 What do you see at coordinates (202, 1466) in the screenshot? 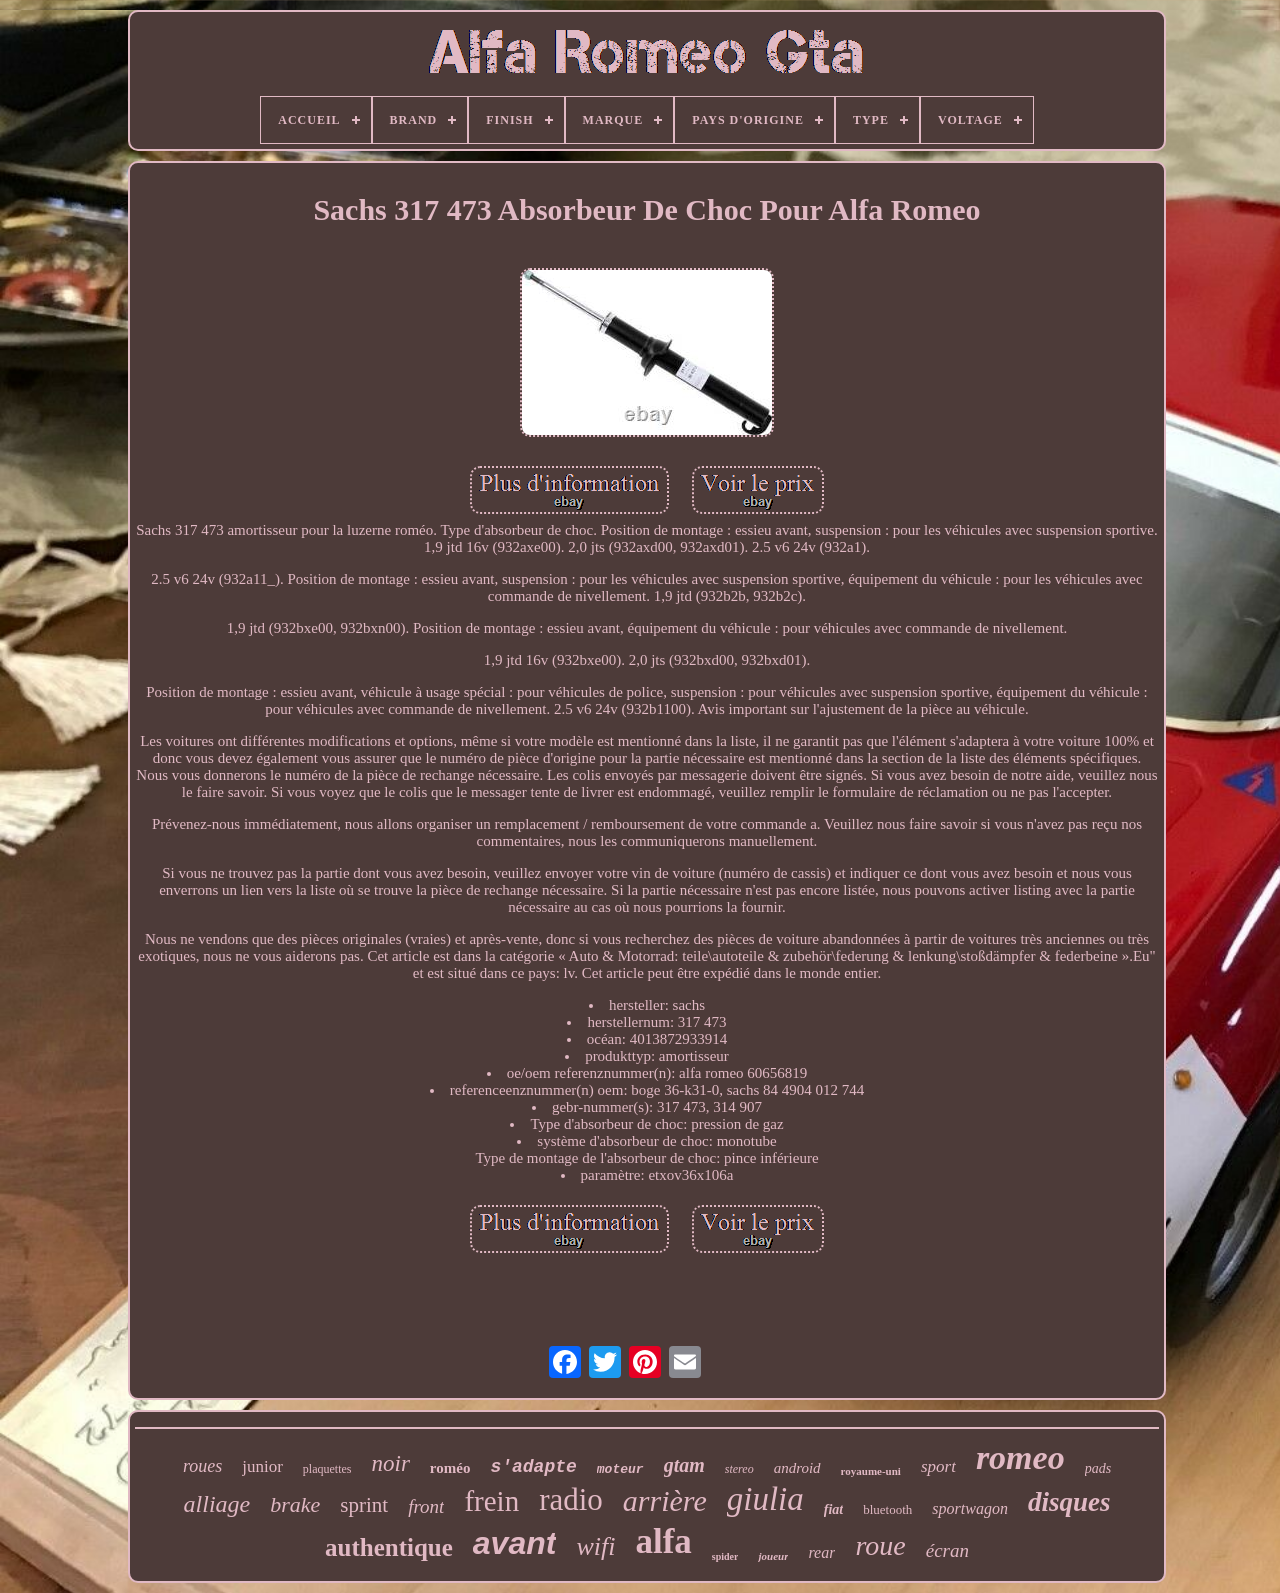
I see `roues` at bounding box center [202, 1466].